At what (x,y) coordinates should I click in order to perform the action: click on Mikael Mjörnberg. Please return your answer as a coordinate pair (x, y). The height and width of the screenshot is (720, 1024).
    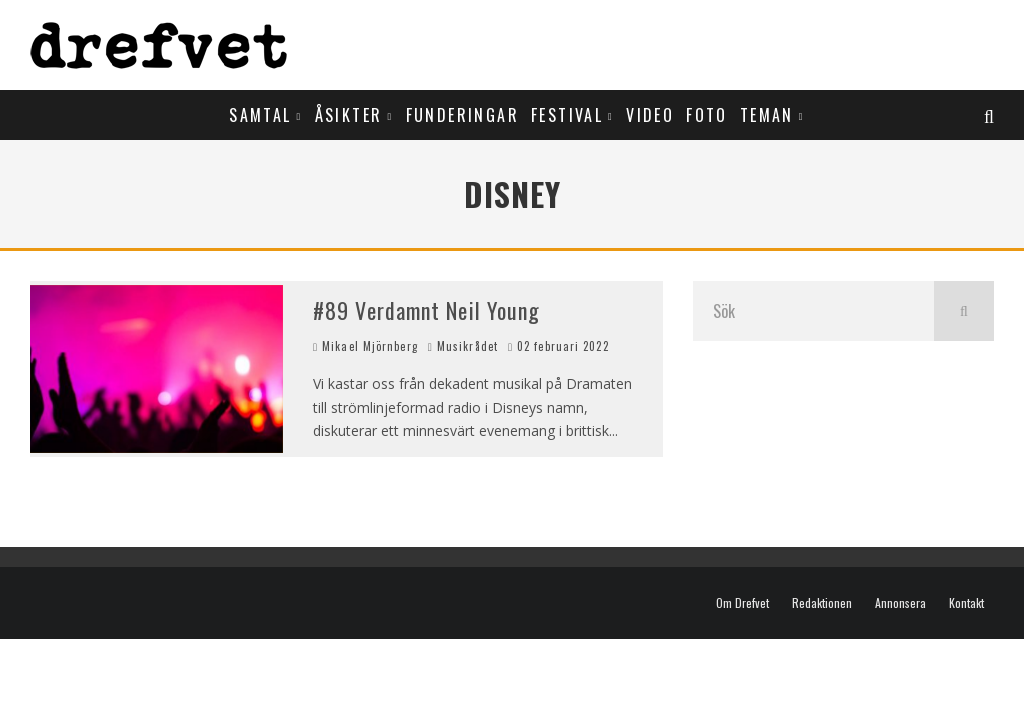
    Looking at the image, I should click on (365, 346).